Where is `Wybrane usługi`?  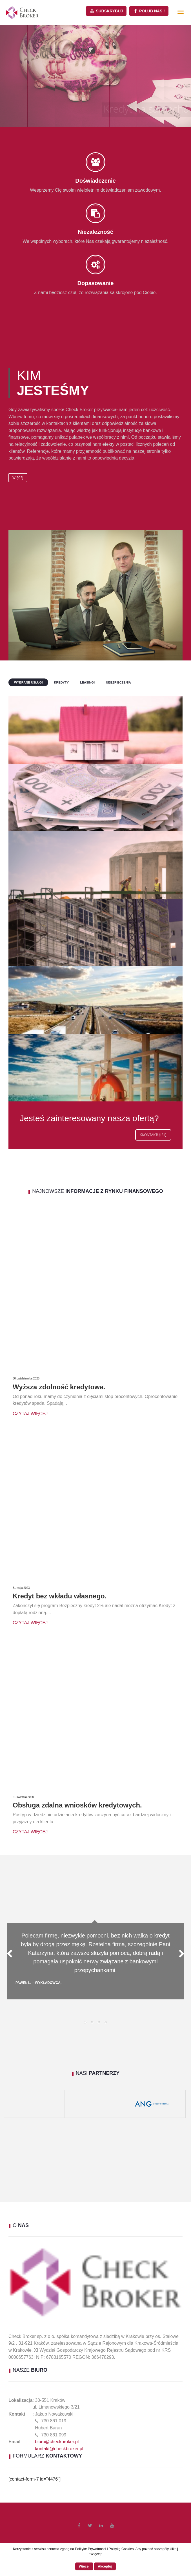
Wybrane usługi is located at coordinates (28, 682).